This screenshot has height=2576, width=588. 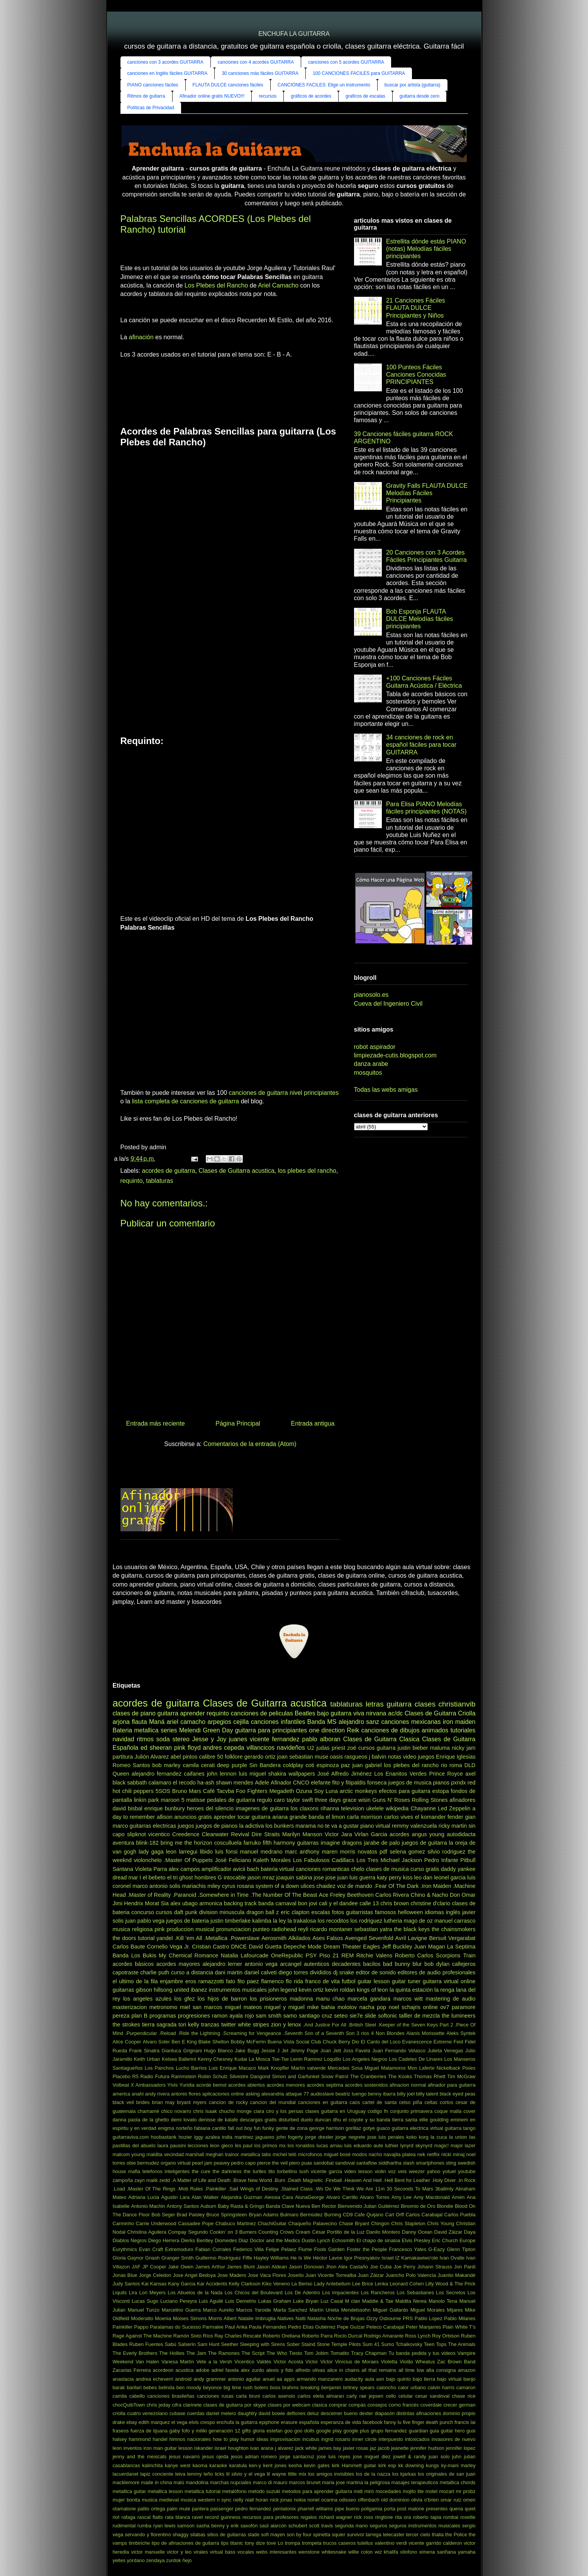 What do you see at coordinates (432, 2396) in the screenshot?
I see `cesar sandoval` at bounding box center [432, 2396].